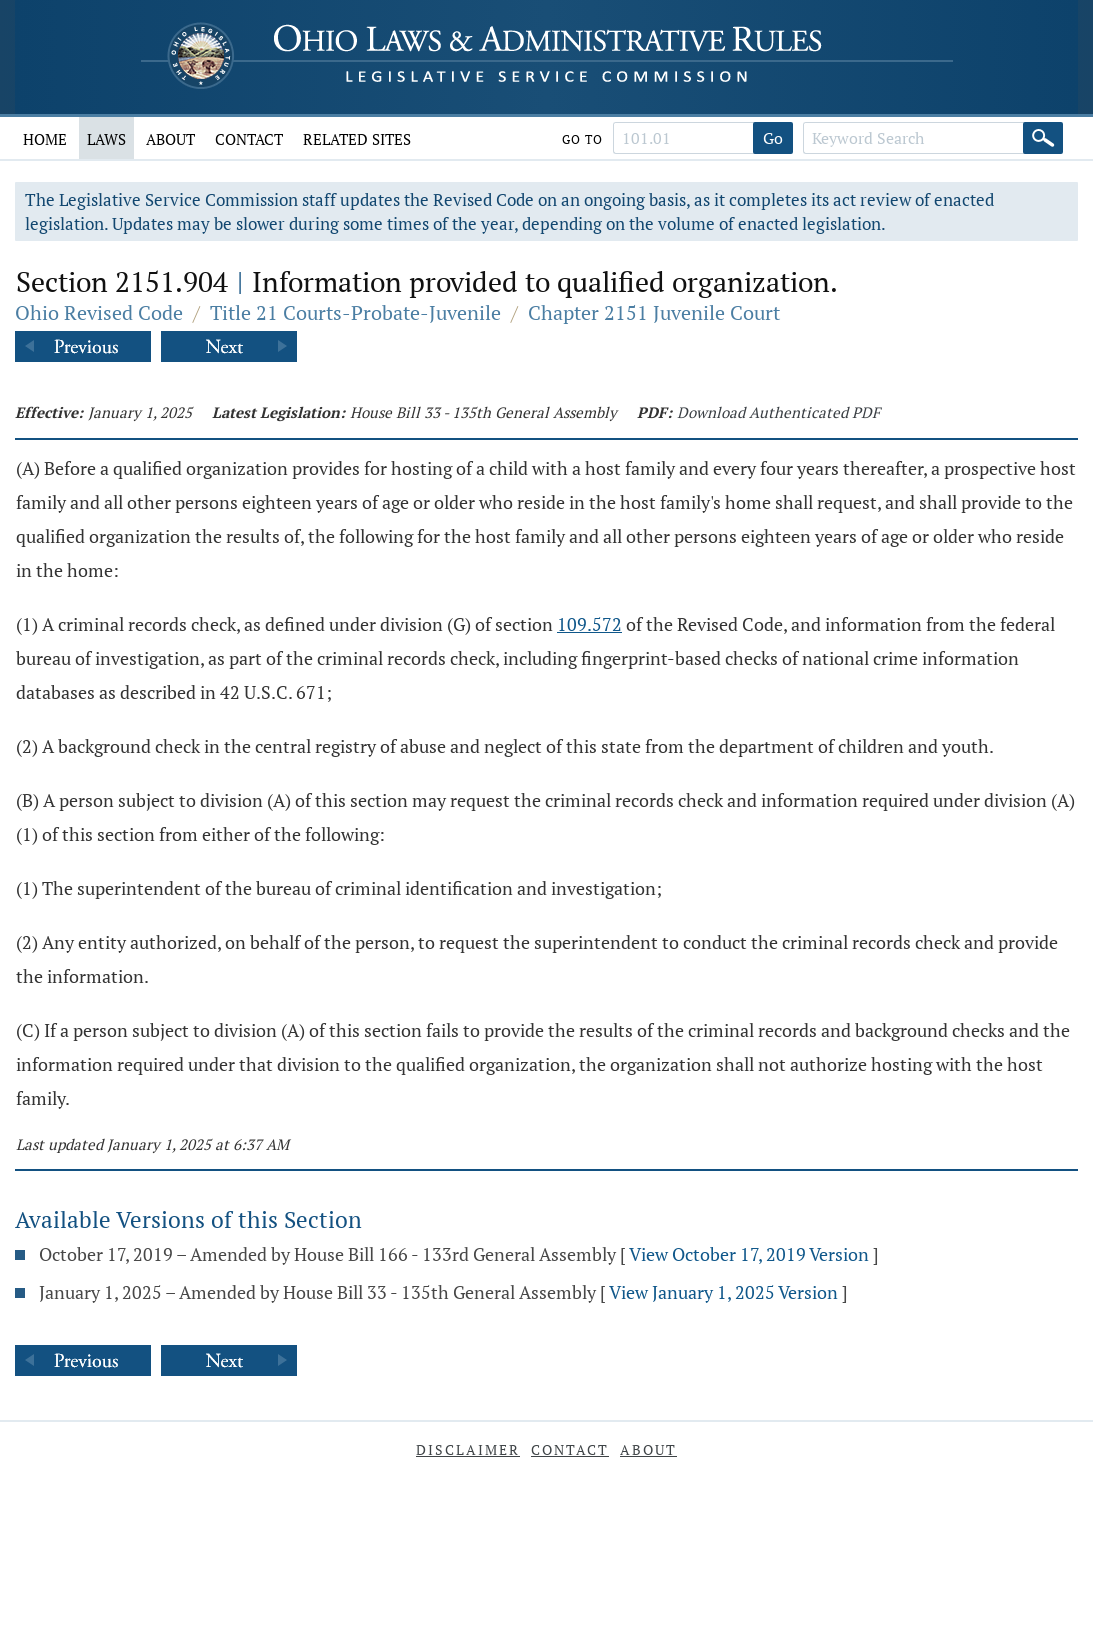  I want to click on 109.572, so click(589, 624).